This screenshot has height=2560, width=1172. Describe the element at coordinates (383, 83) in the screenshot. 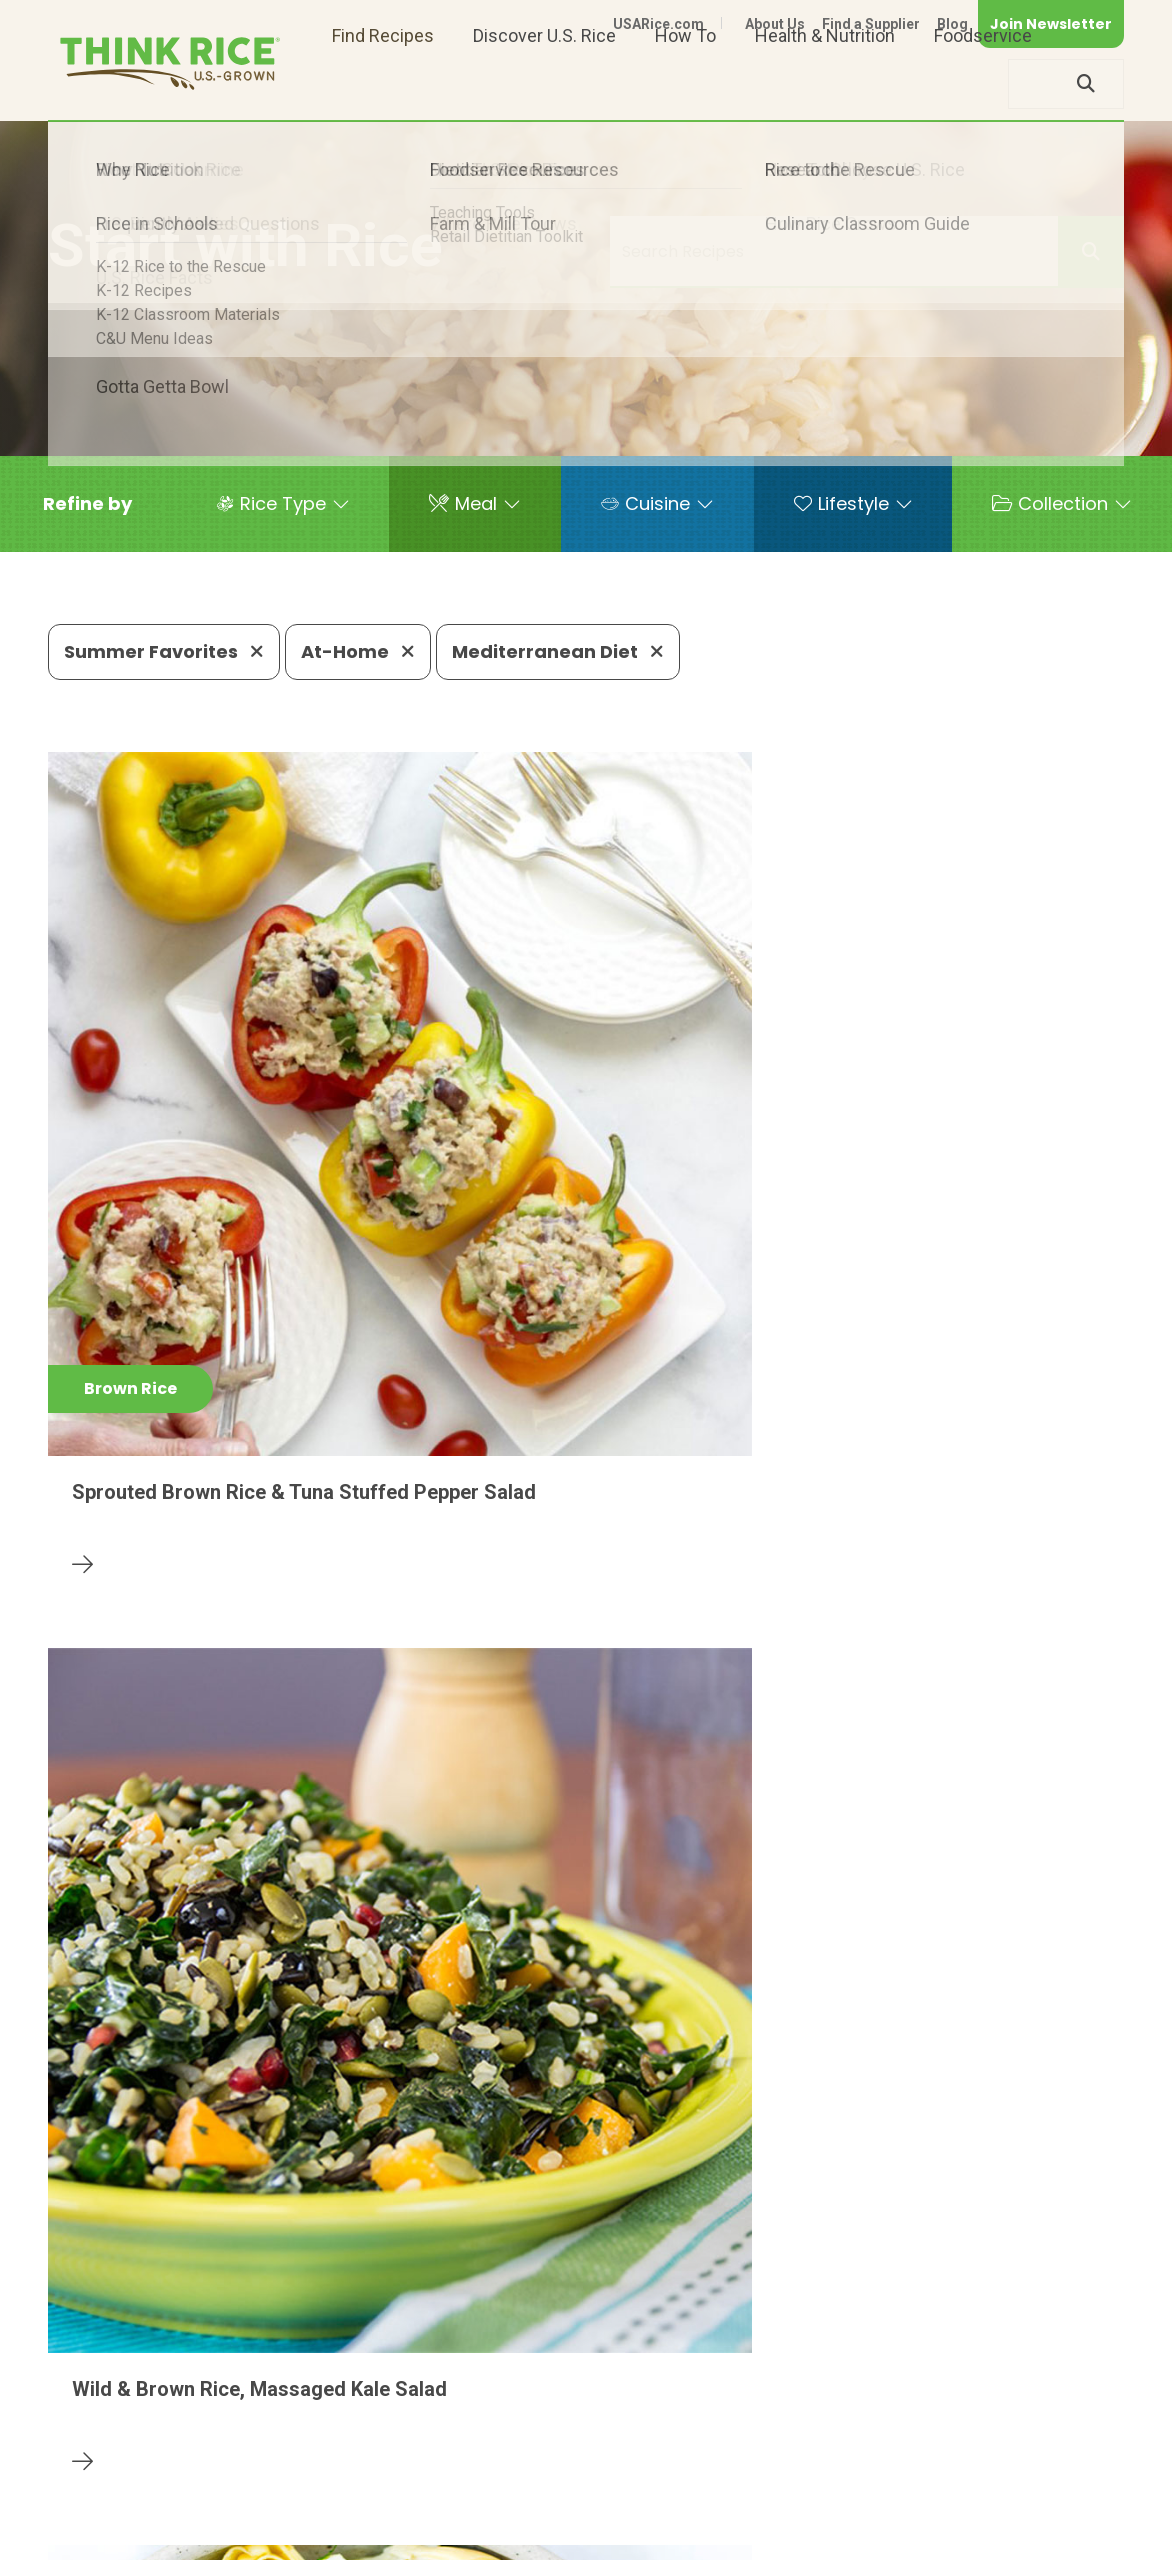

I see `Find Recipes` at that location.